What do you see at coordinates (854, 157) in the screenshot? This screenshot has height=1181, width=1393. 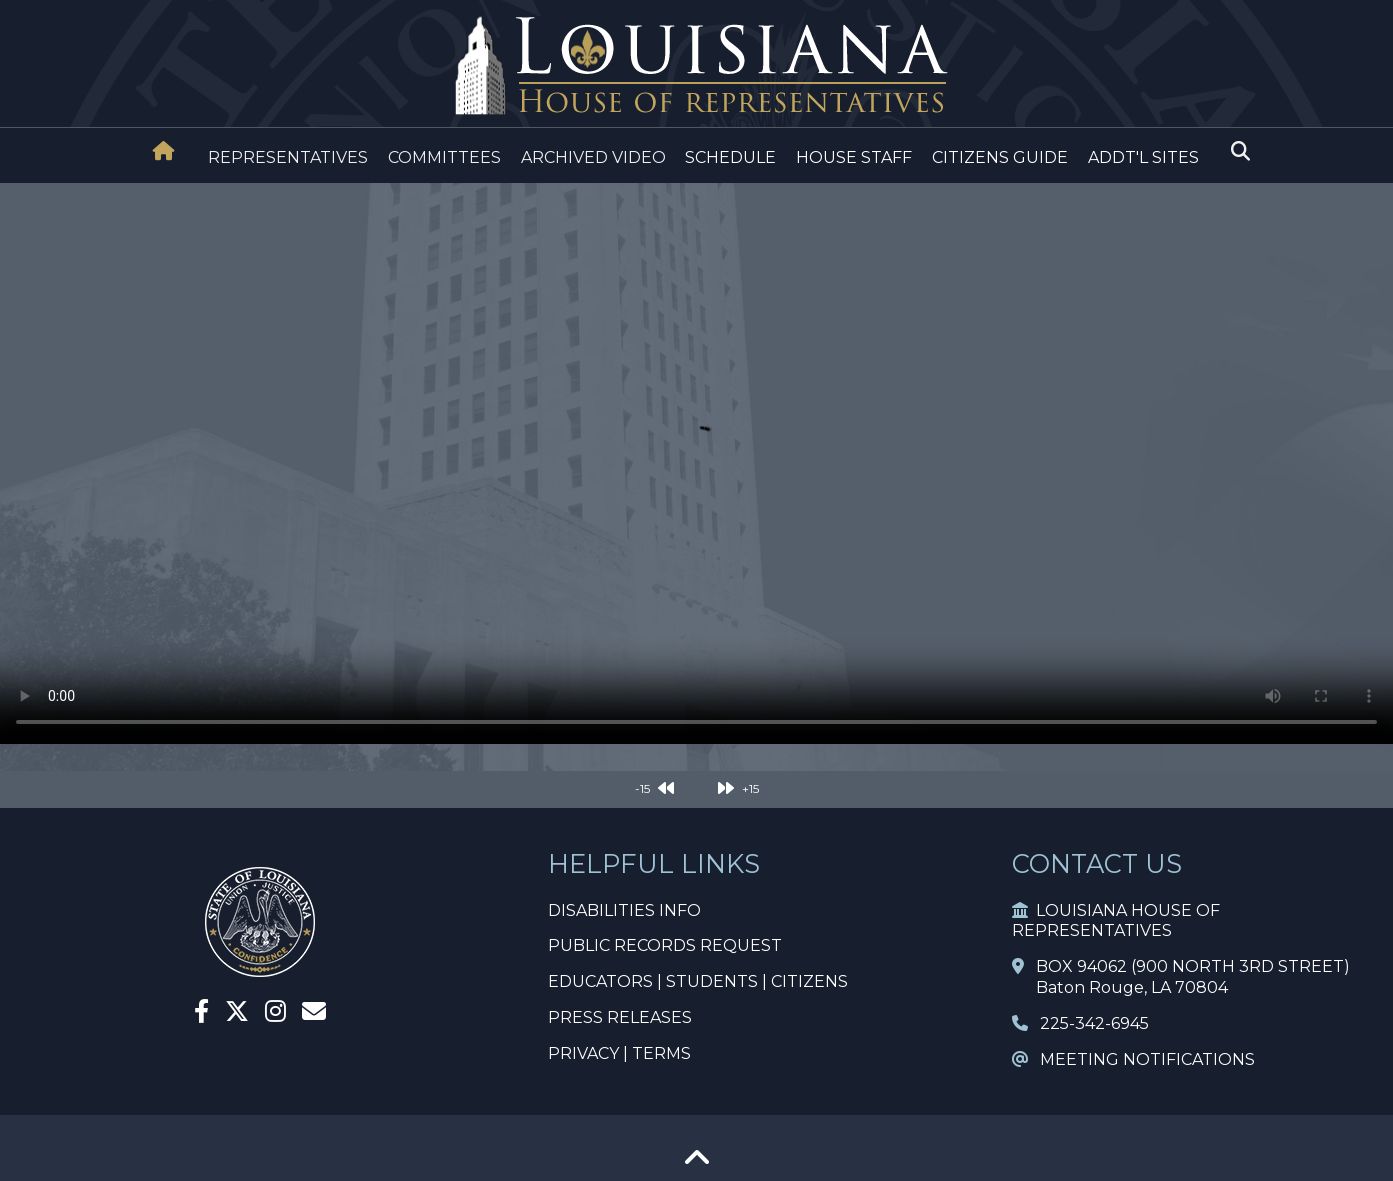 I see `HOUSE STAFF` at bounding box center [854, 157].